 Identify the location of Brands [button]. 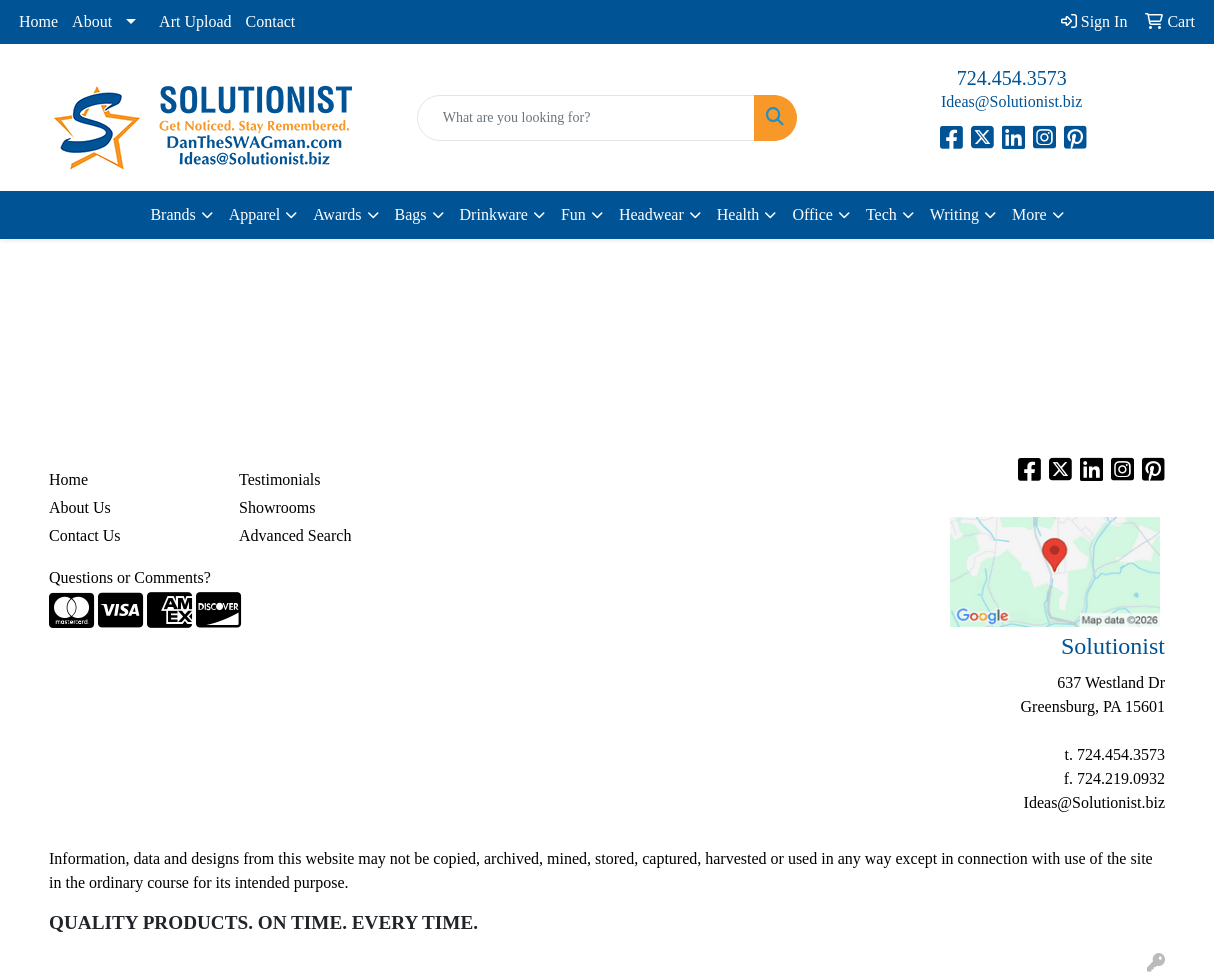
(172, 214).